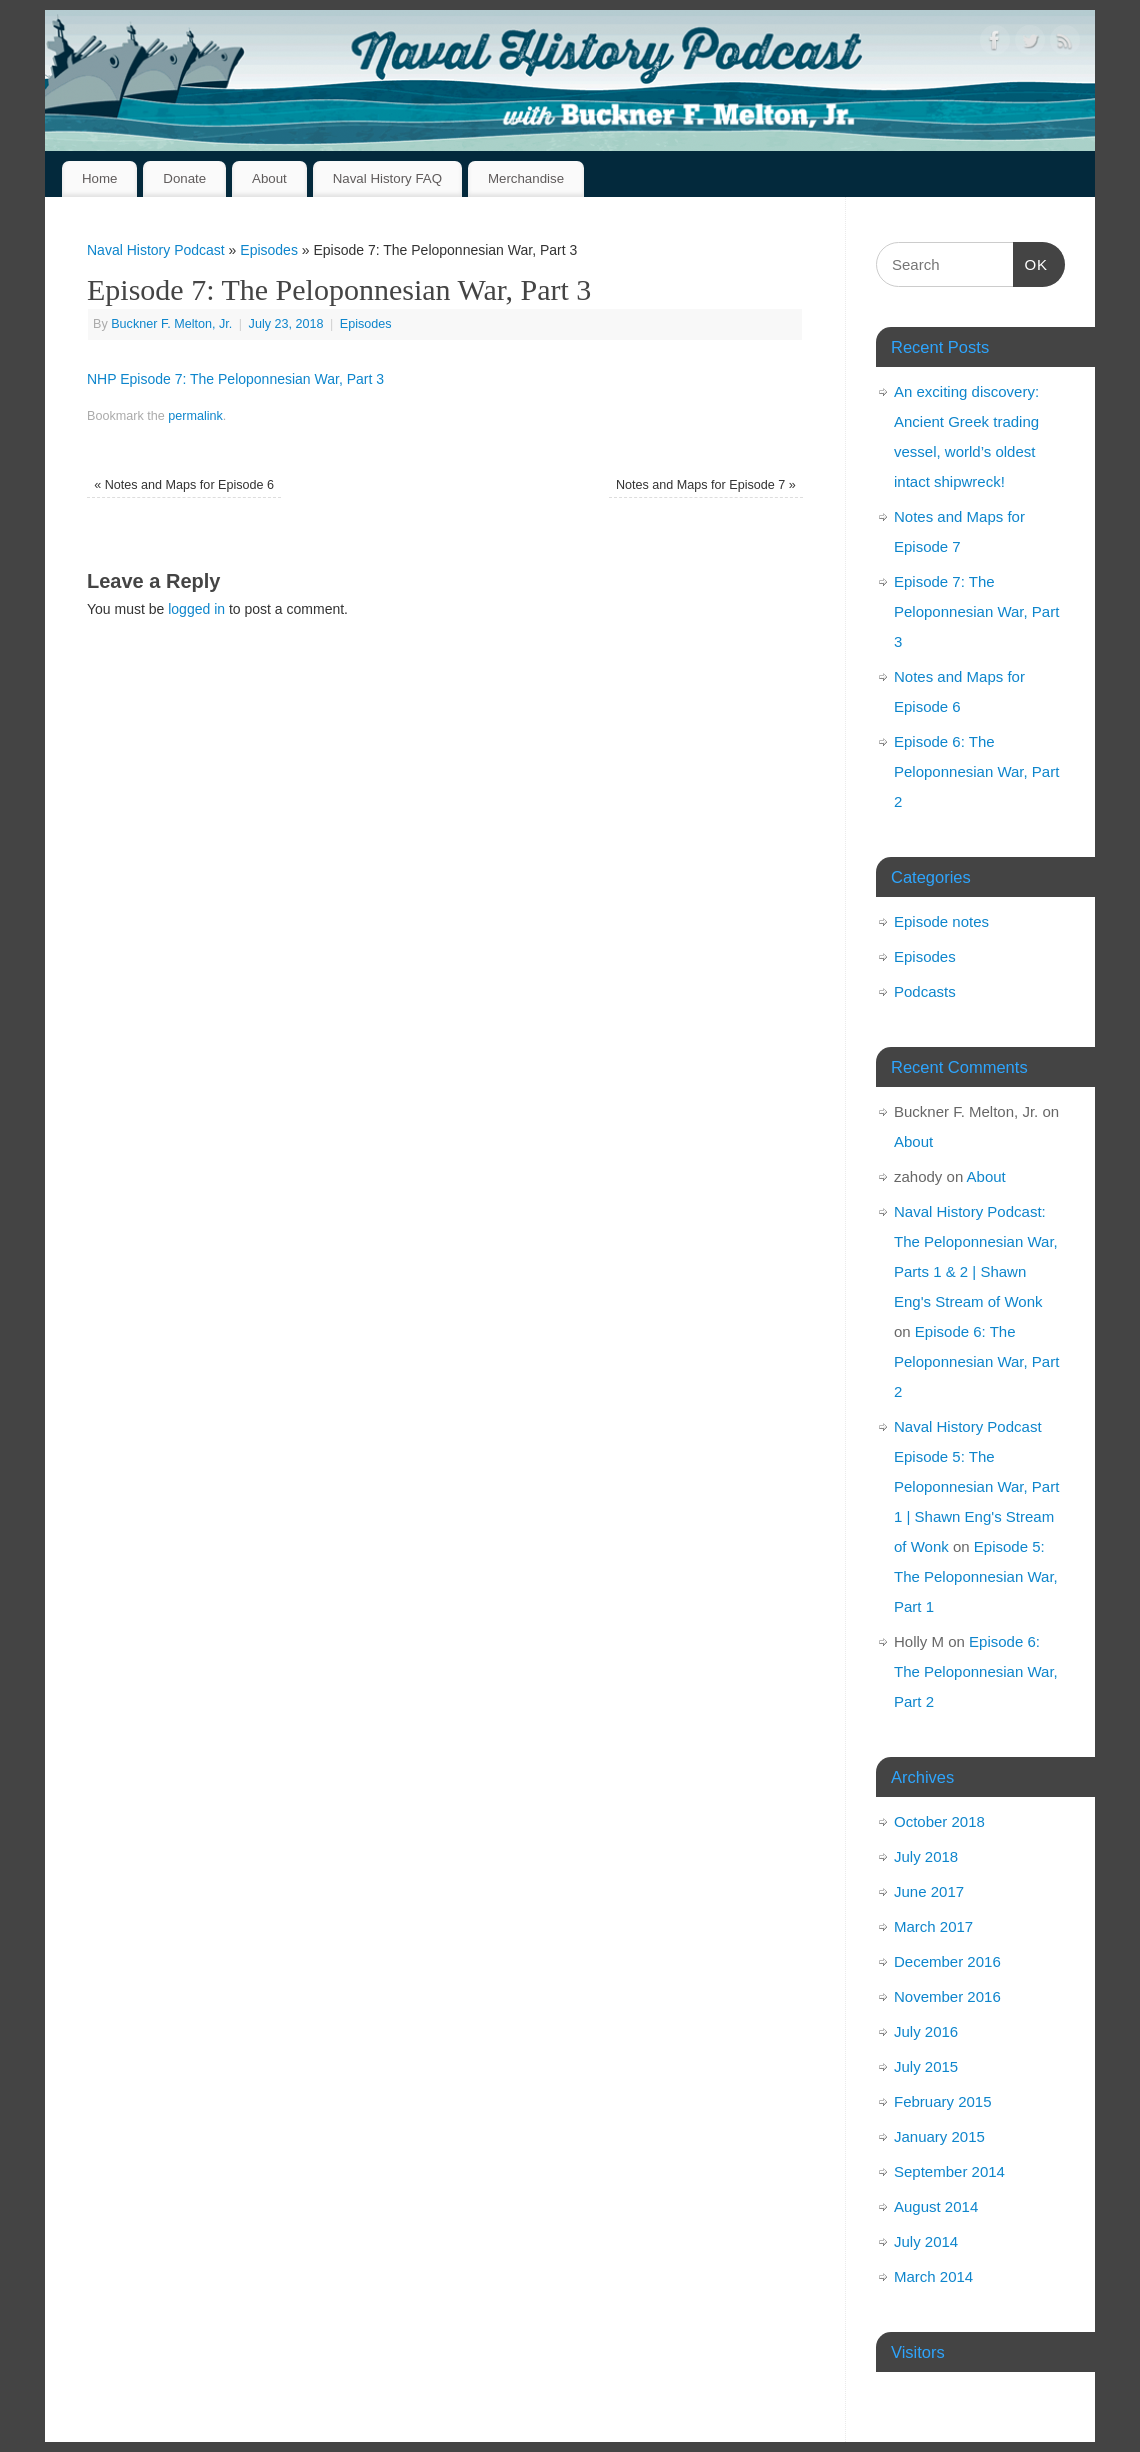  What do you see at coordinates (939, 1821) in the screenshot?
I see `October 2018` at bounding box center [939, 1821].